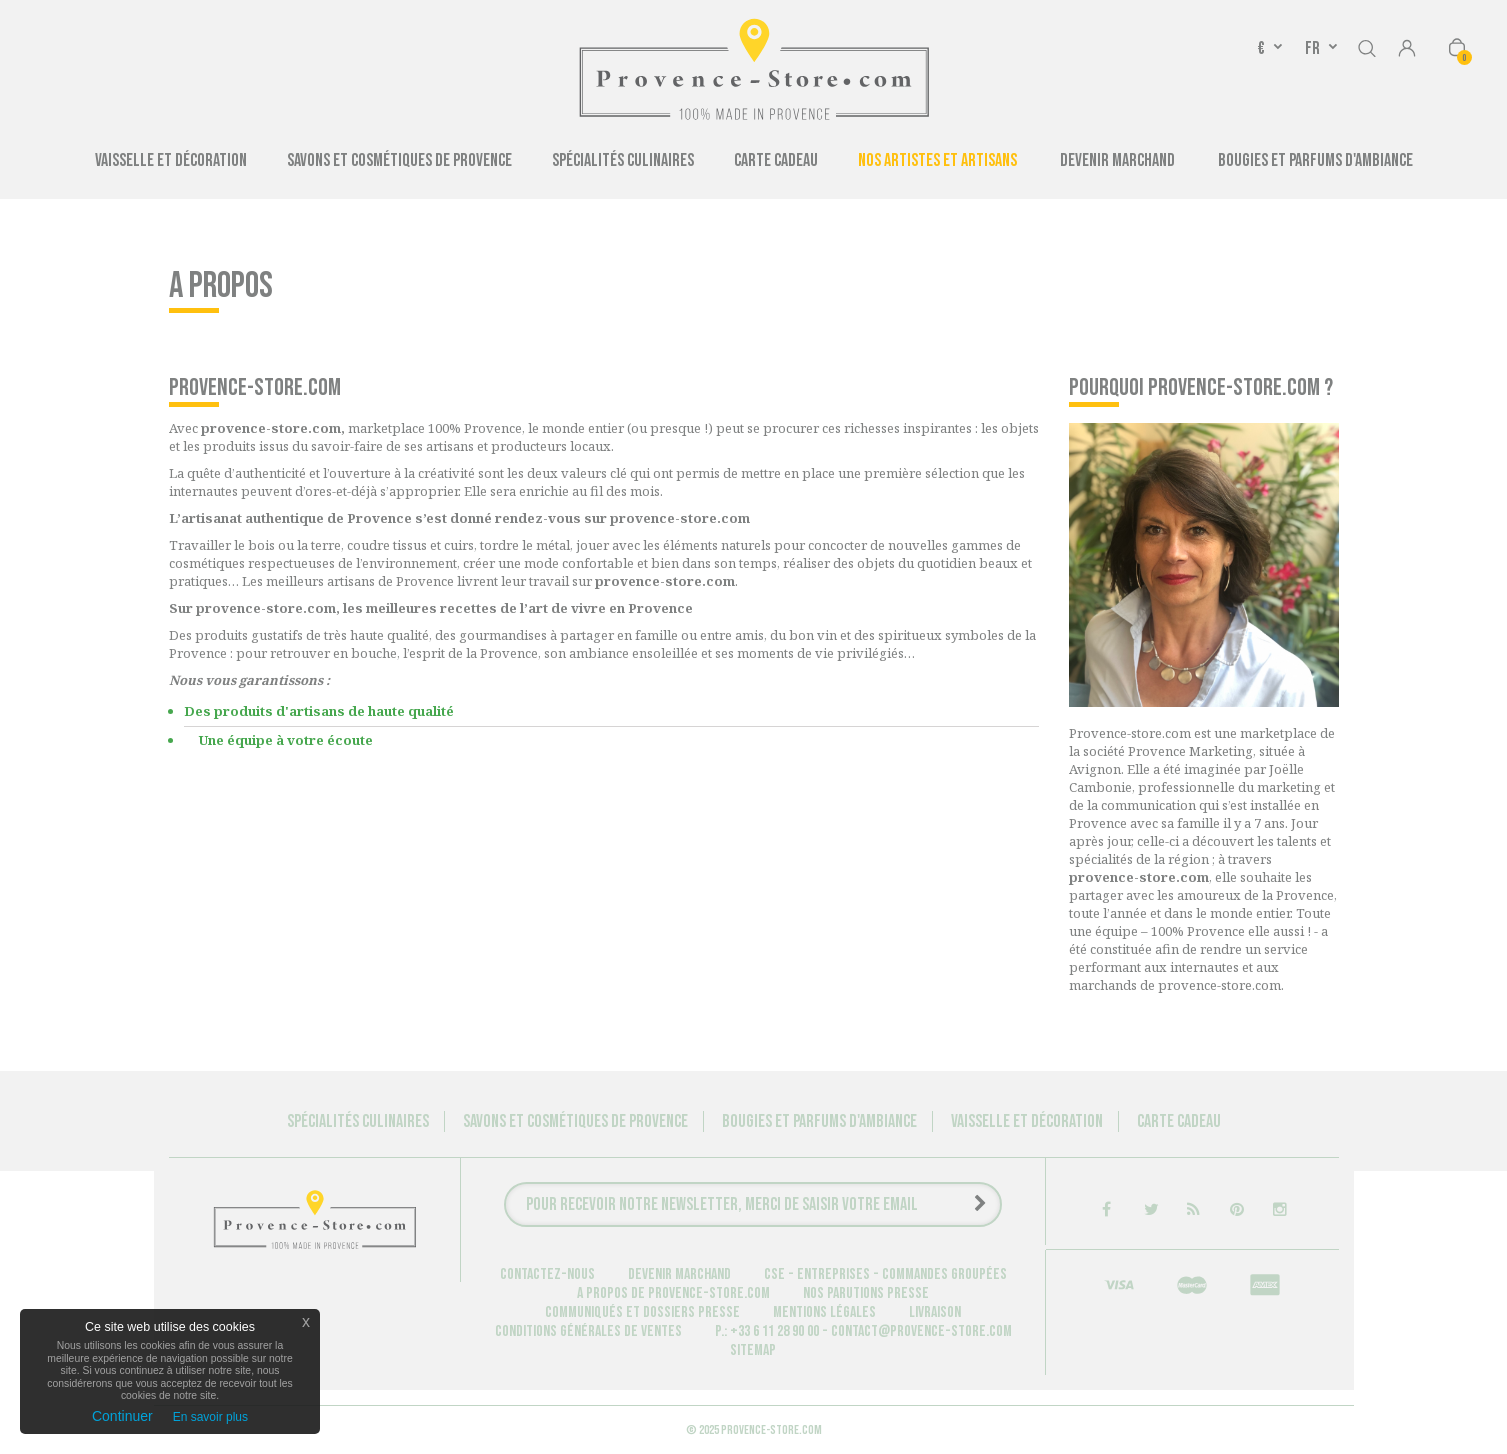 This screenshot has width=1507, height=1454. Describe the element at coordinates (1407, 50) in the screenshot. I see `Connexion` at that location.